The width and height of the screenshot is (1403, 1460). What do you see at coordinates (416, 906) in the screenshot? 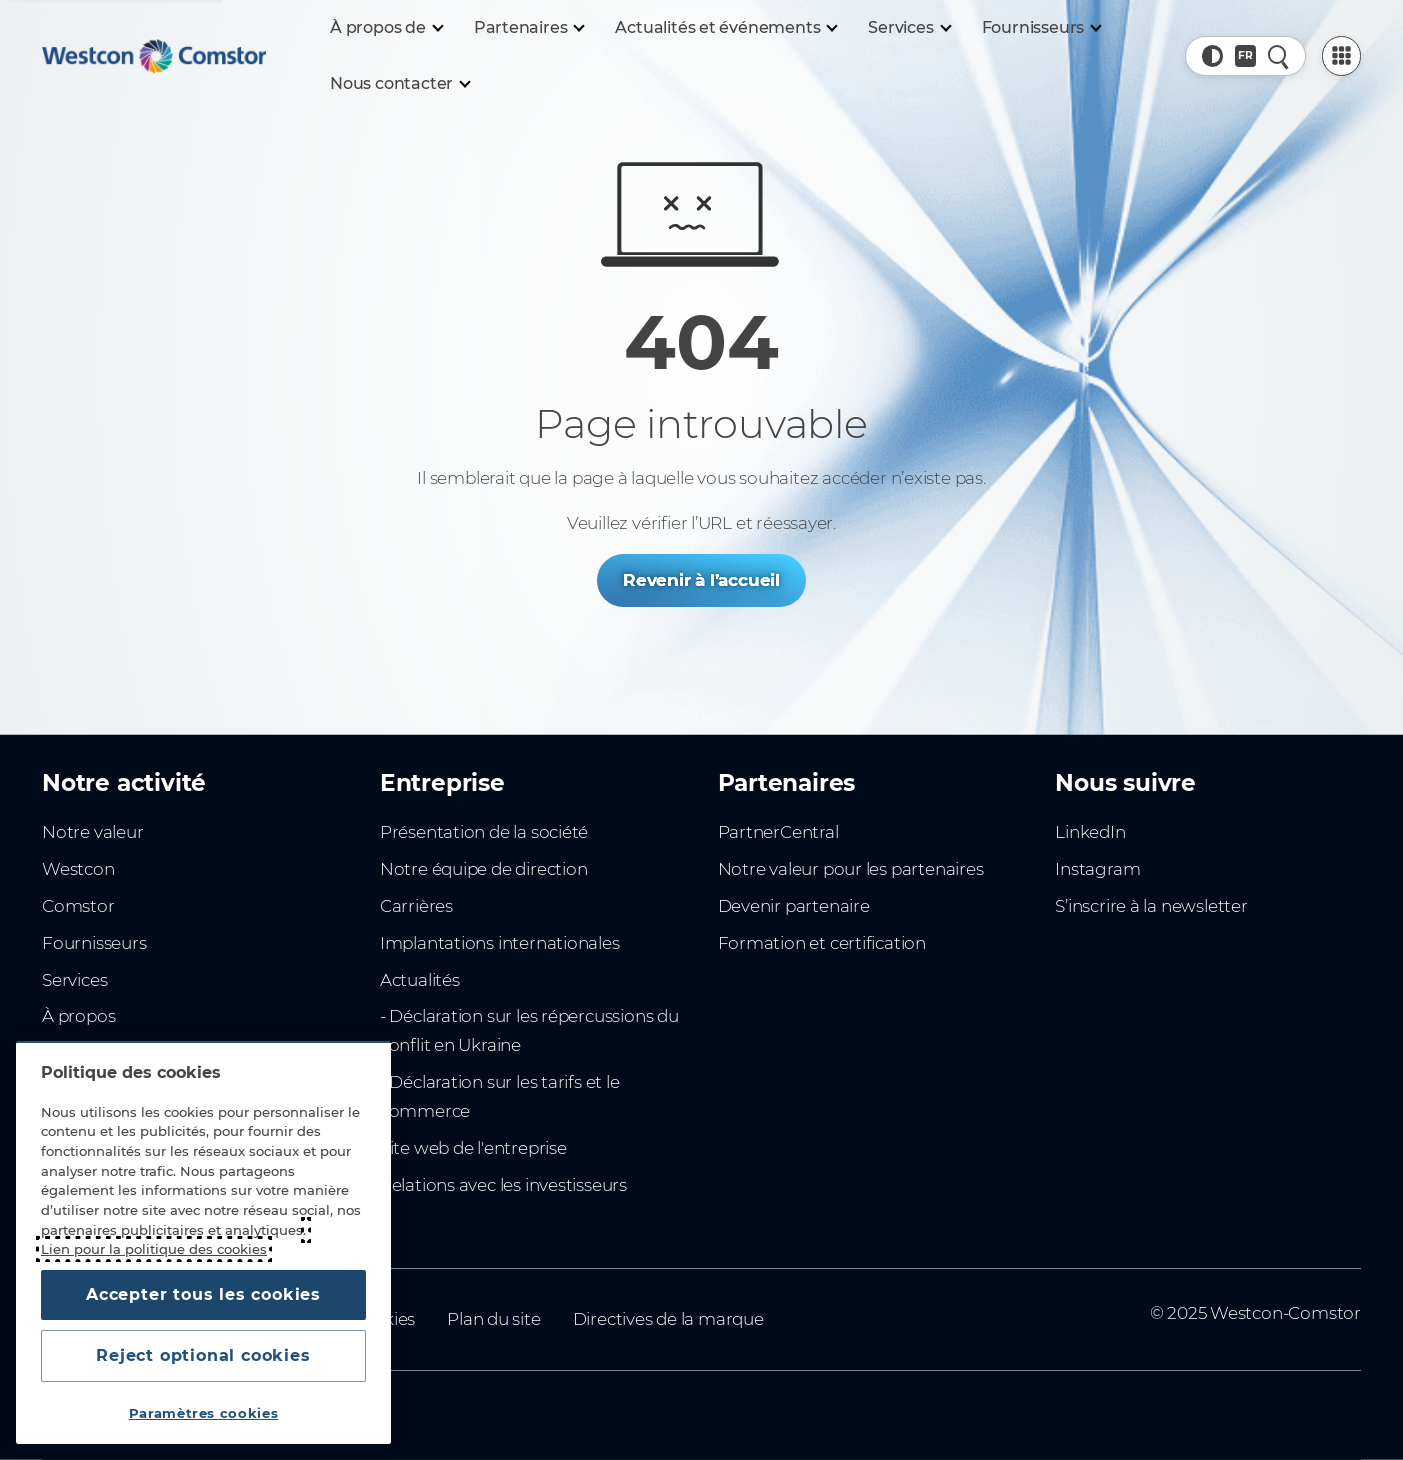
I see `Carrières` at bounding box center [416, 906].